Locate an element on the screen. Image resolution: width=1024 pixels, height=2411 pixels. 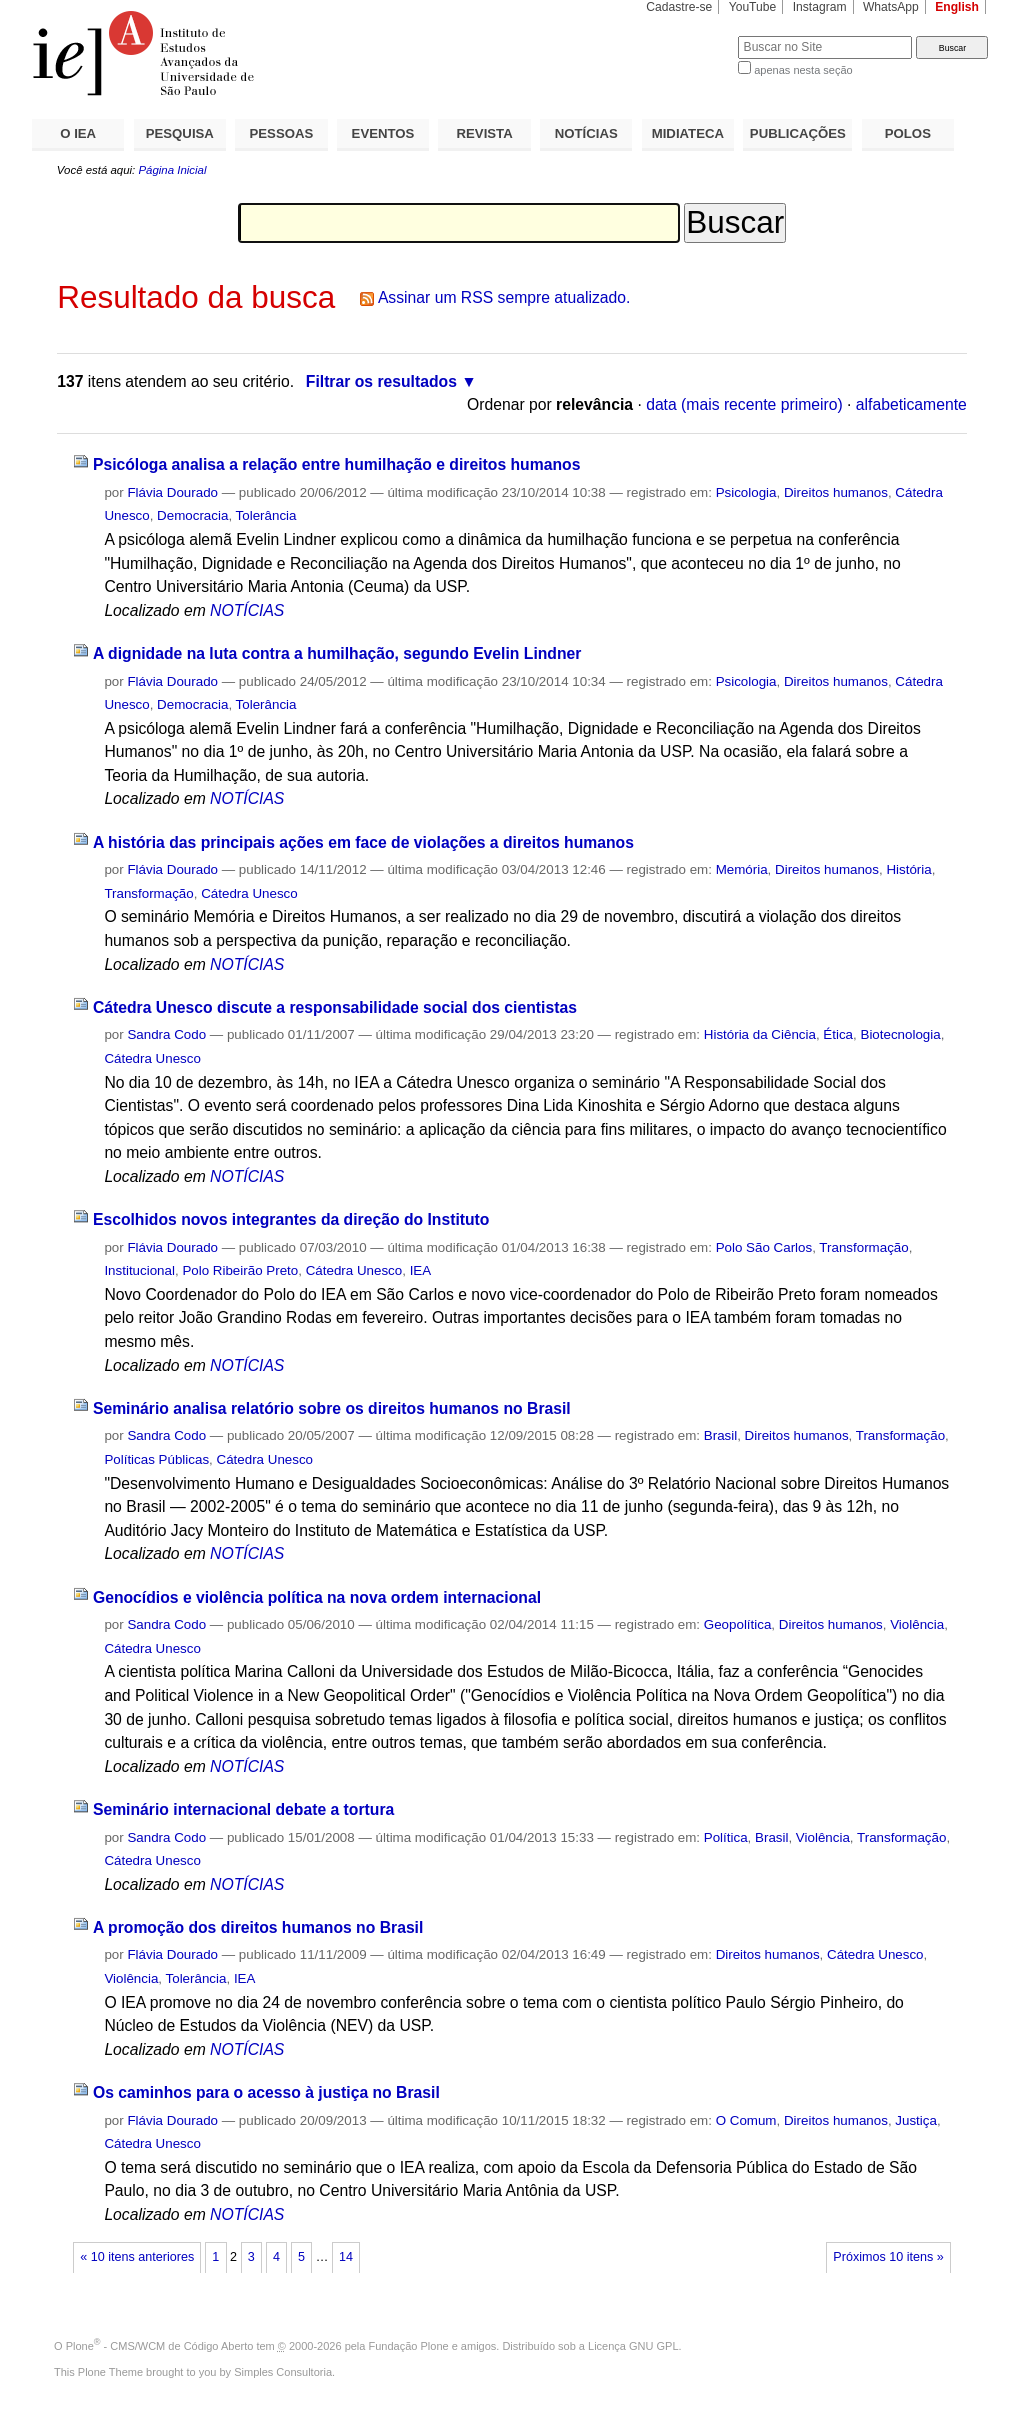
Seminário internacional debate a tortura is located at coordinates (243, 1809).